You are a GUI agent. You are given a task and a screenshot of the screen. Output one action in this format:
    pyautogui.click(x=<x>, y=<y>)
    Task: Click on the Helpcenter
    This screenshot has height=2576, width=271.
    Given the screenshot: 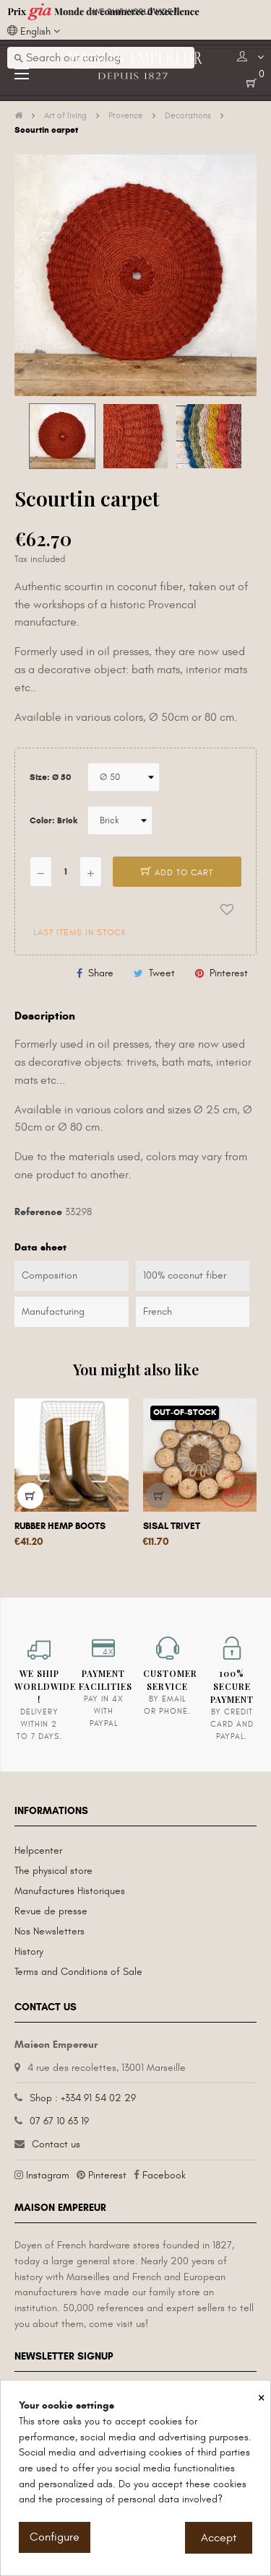 What is the action you would take?
    pyautogui.click(x=38, y=1850)
    